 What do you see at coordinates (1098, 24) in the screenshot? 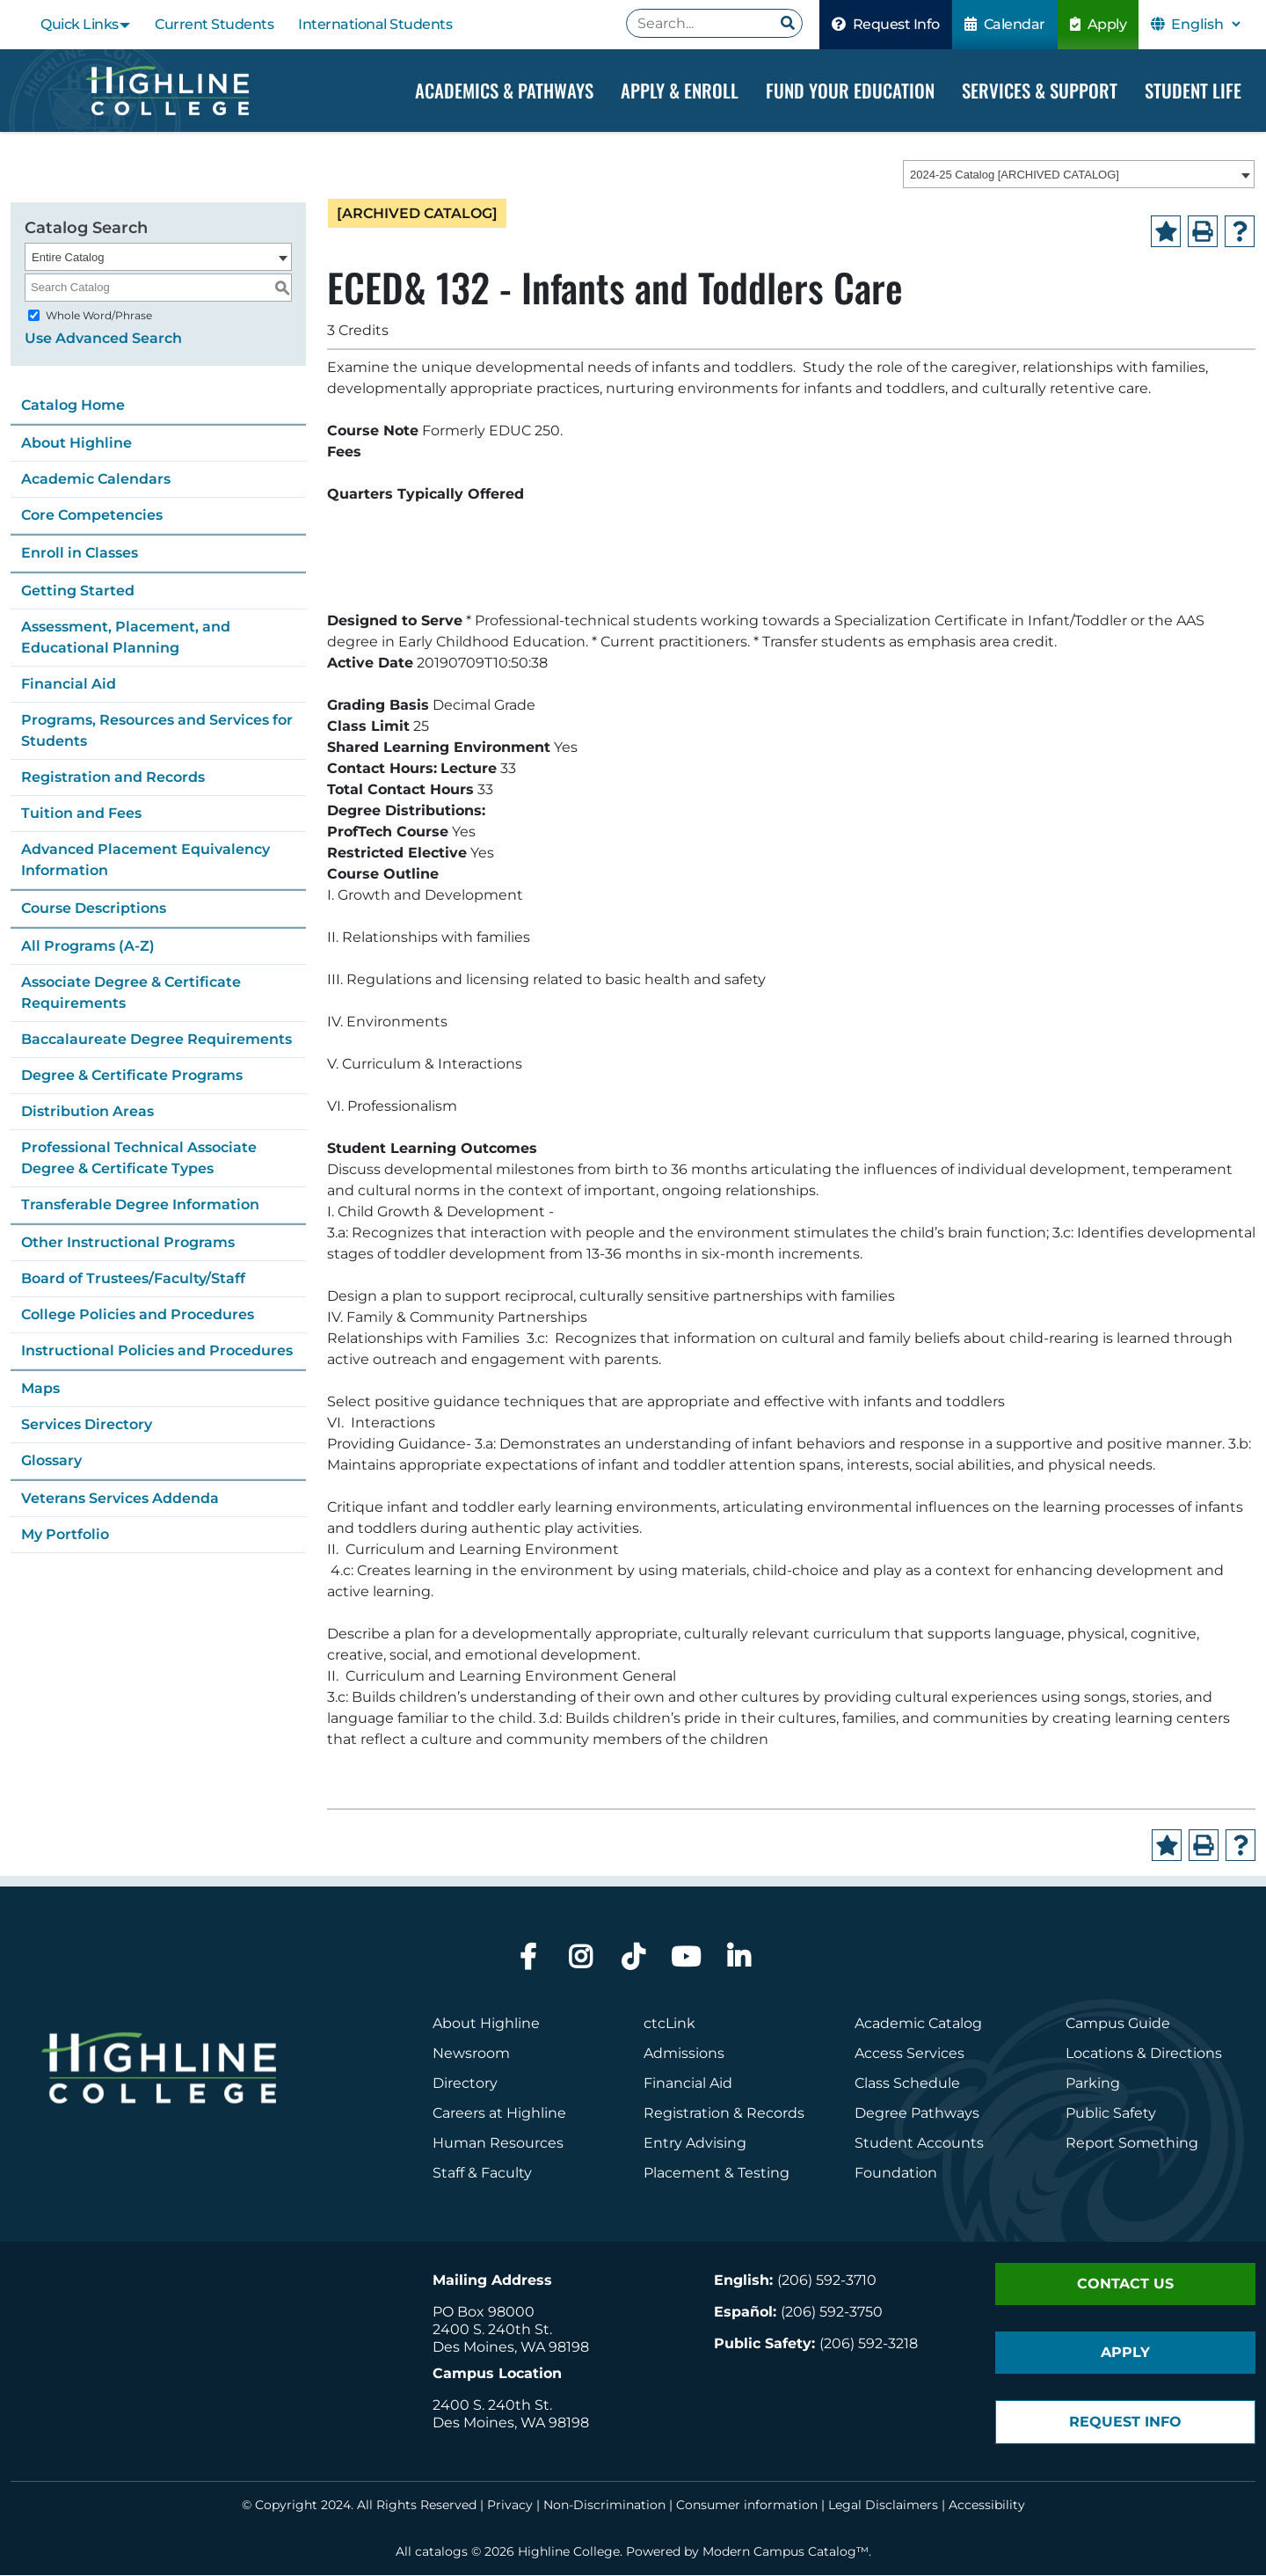
I see `Apply` at bounding box center [1098, 24].